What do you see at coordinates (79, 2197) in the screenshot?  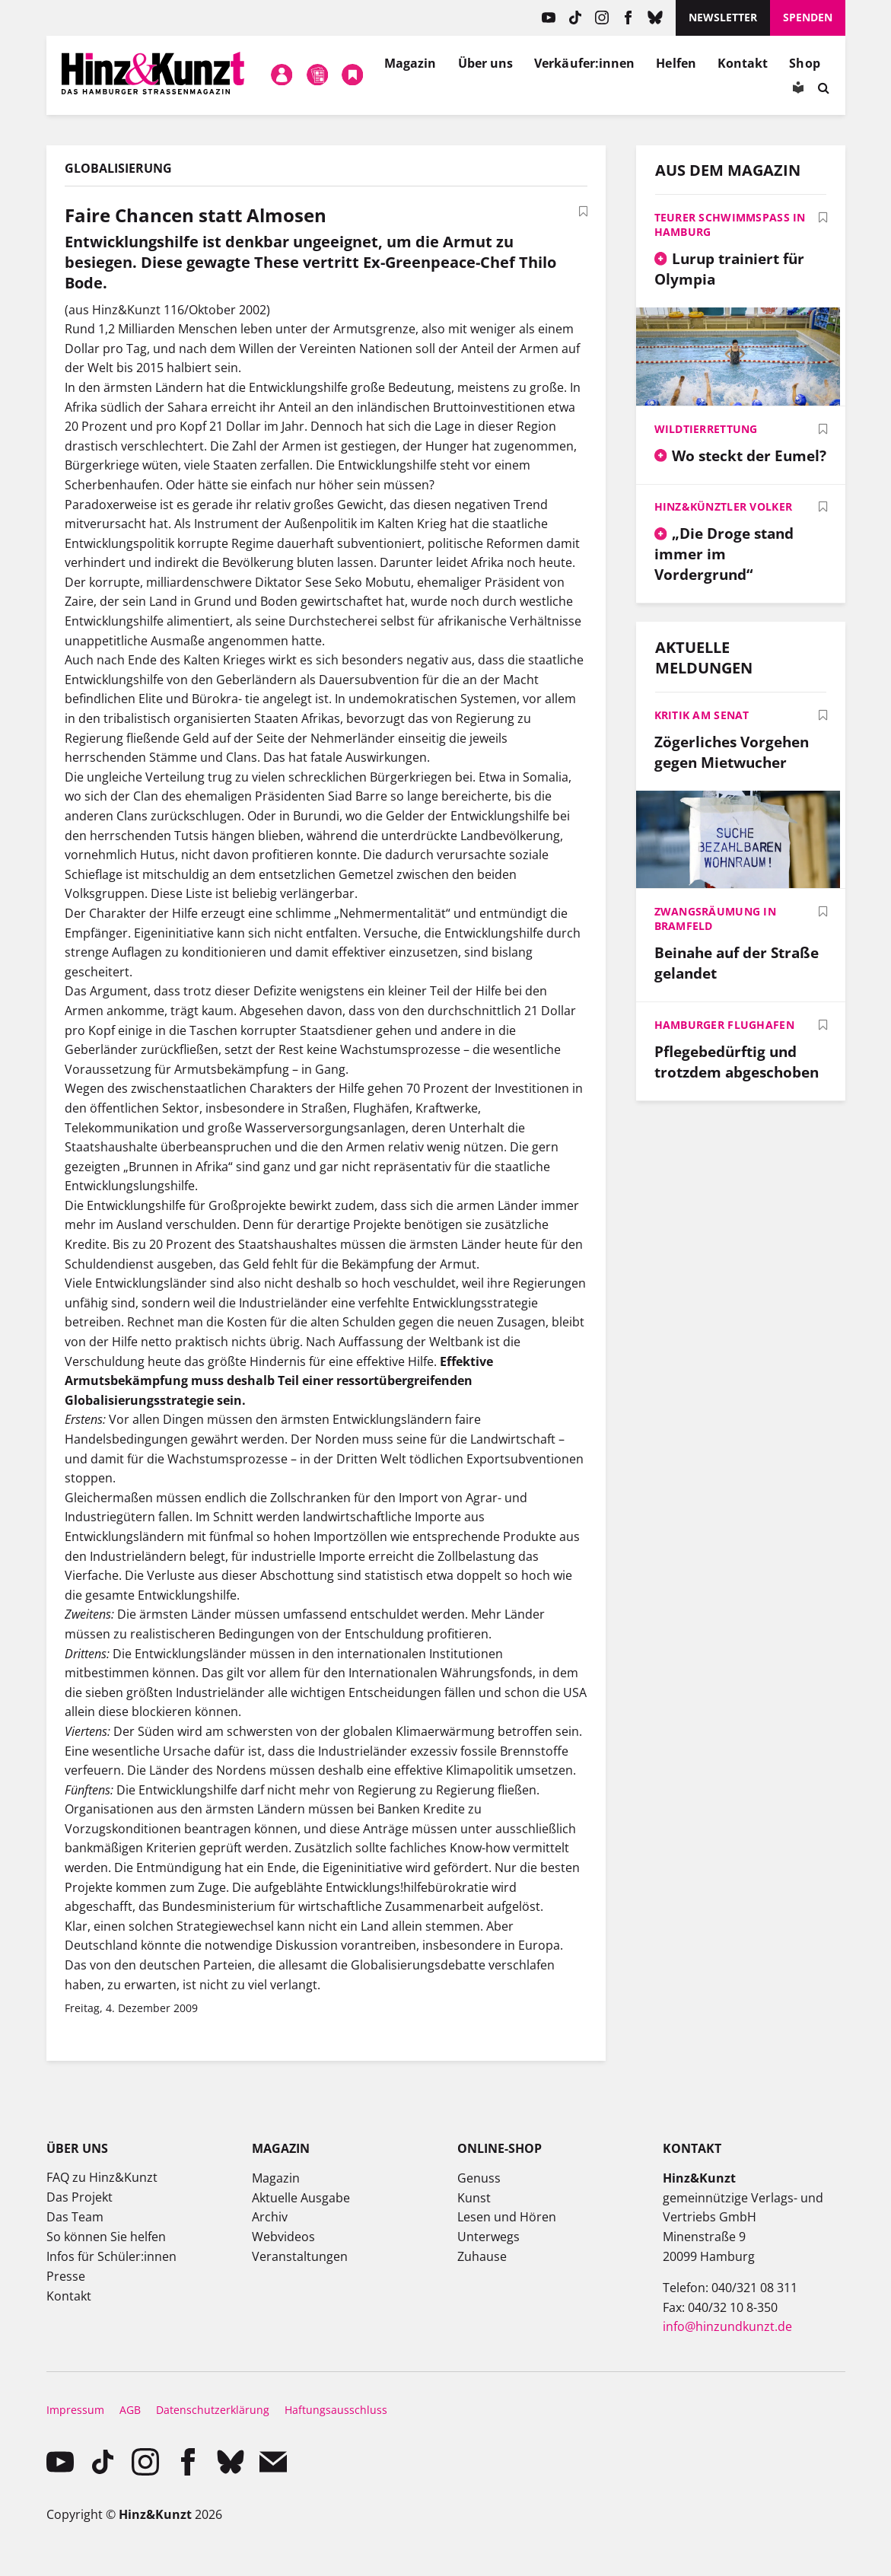 I see `Das Projekt` at bounding box center [79, 2197].